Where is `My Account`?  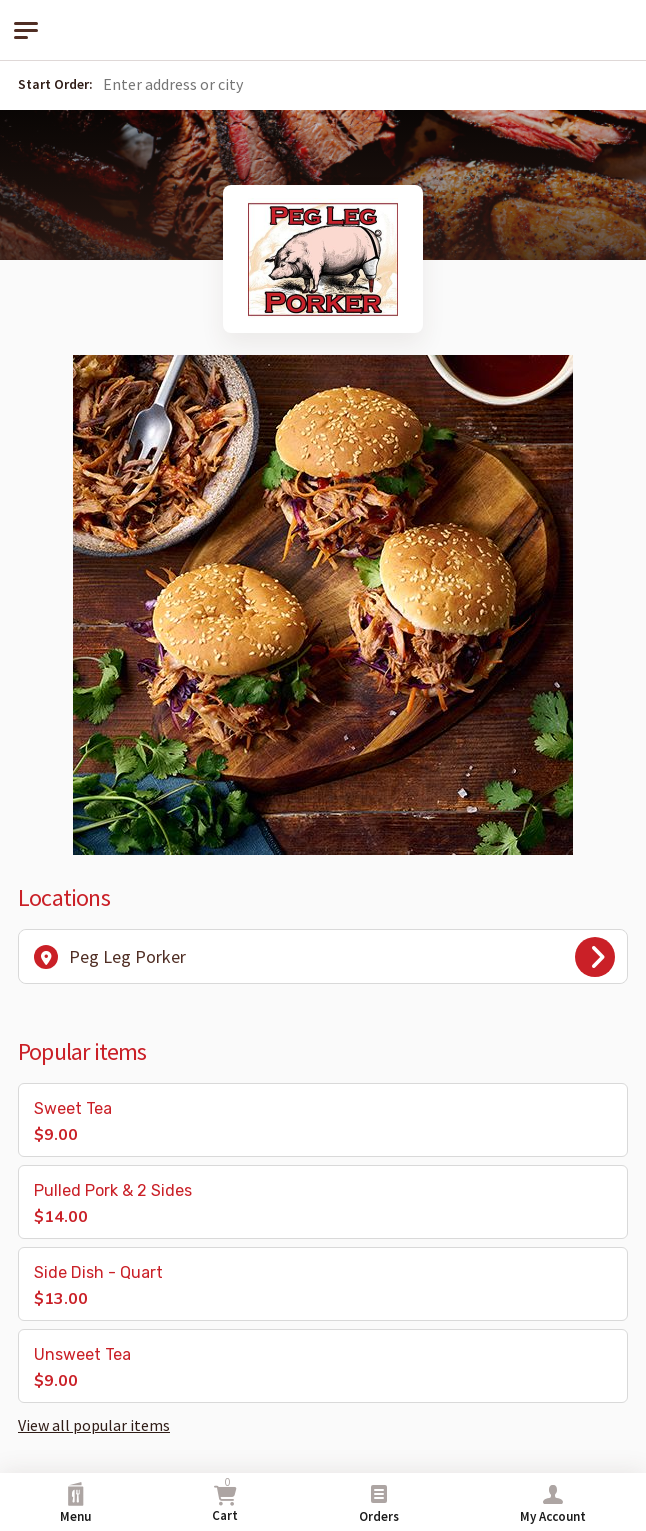 My Account is located at coordinates (553, 1503).